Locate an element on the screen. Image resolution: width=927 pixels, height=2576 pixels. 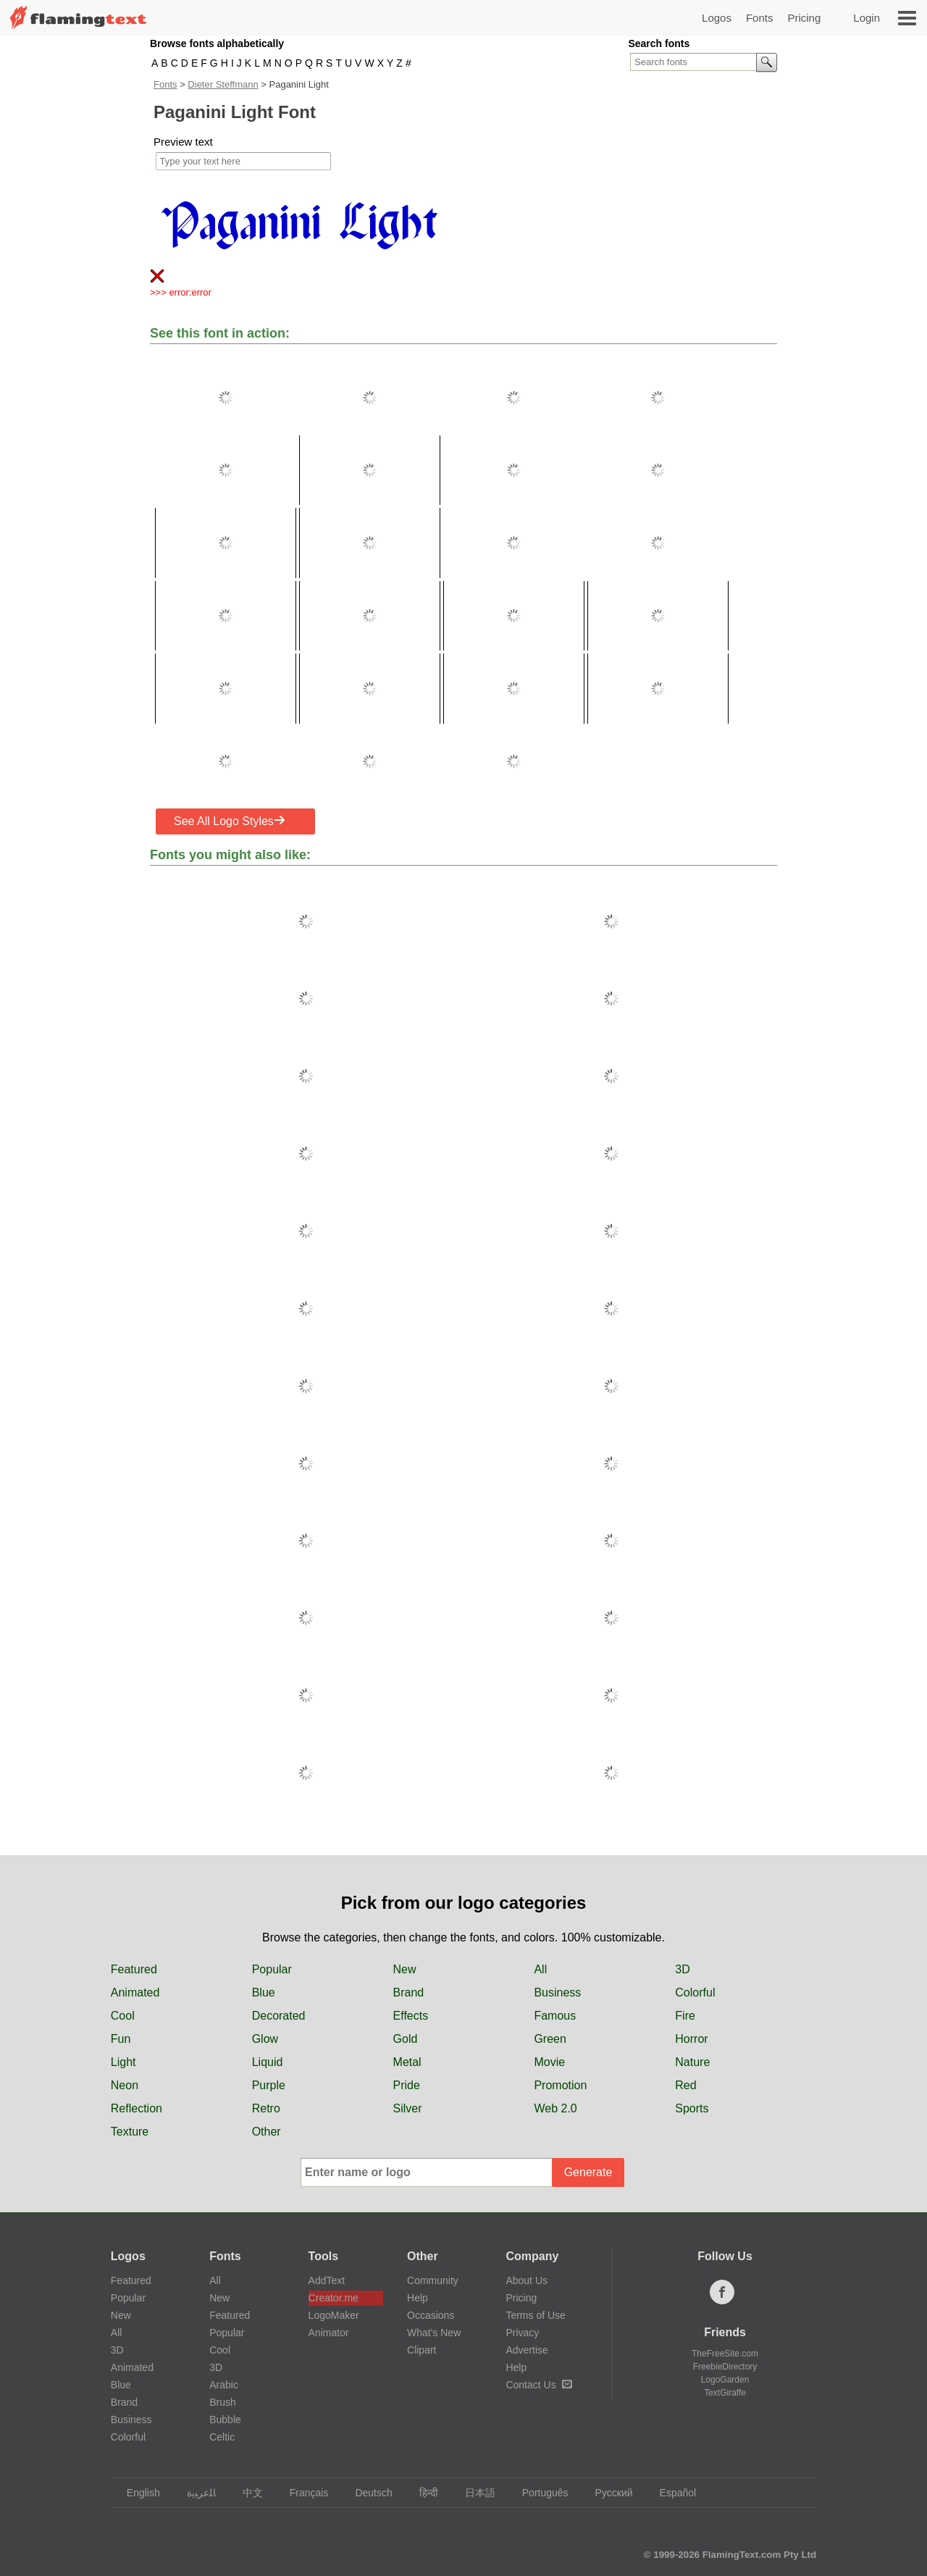
Retro is located at coordinates (266, 2108).